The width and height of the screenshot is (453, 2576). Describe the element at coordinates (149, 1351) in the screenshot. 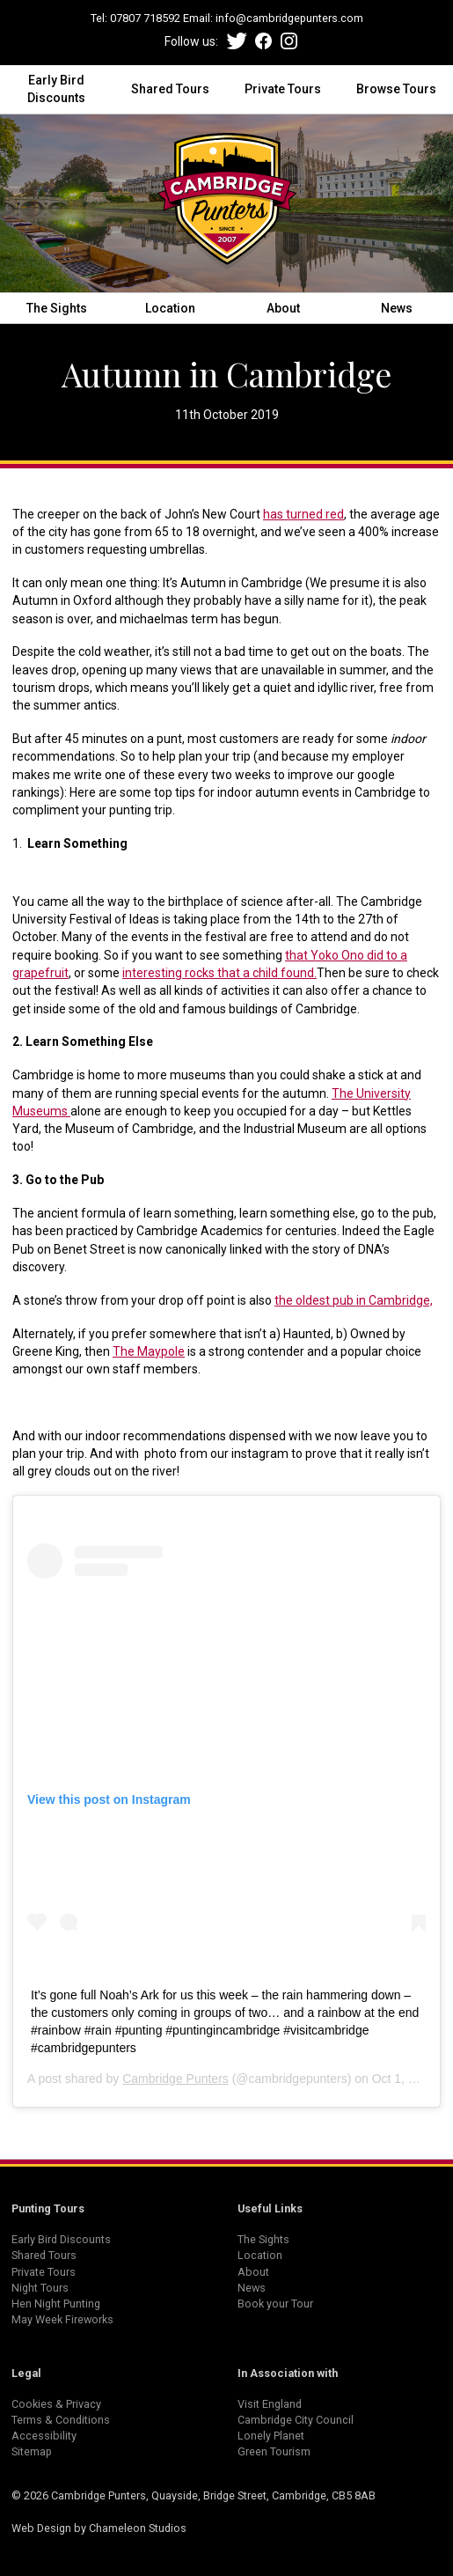

I see `The Maypole` at that location.